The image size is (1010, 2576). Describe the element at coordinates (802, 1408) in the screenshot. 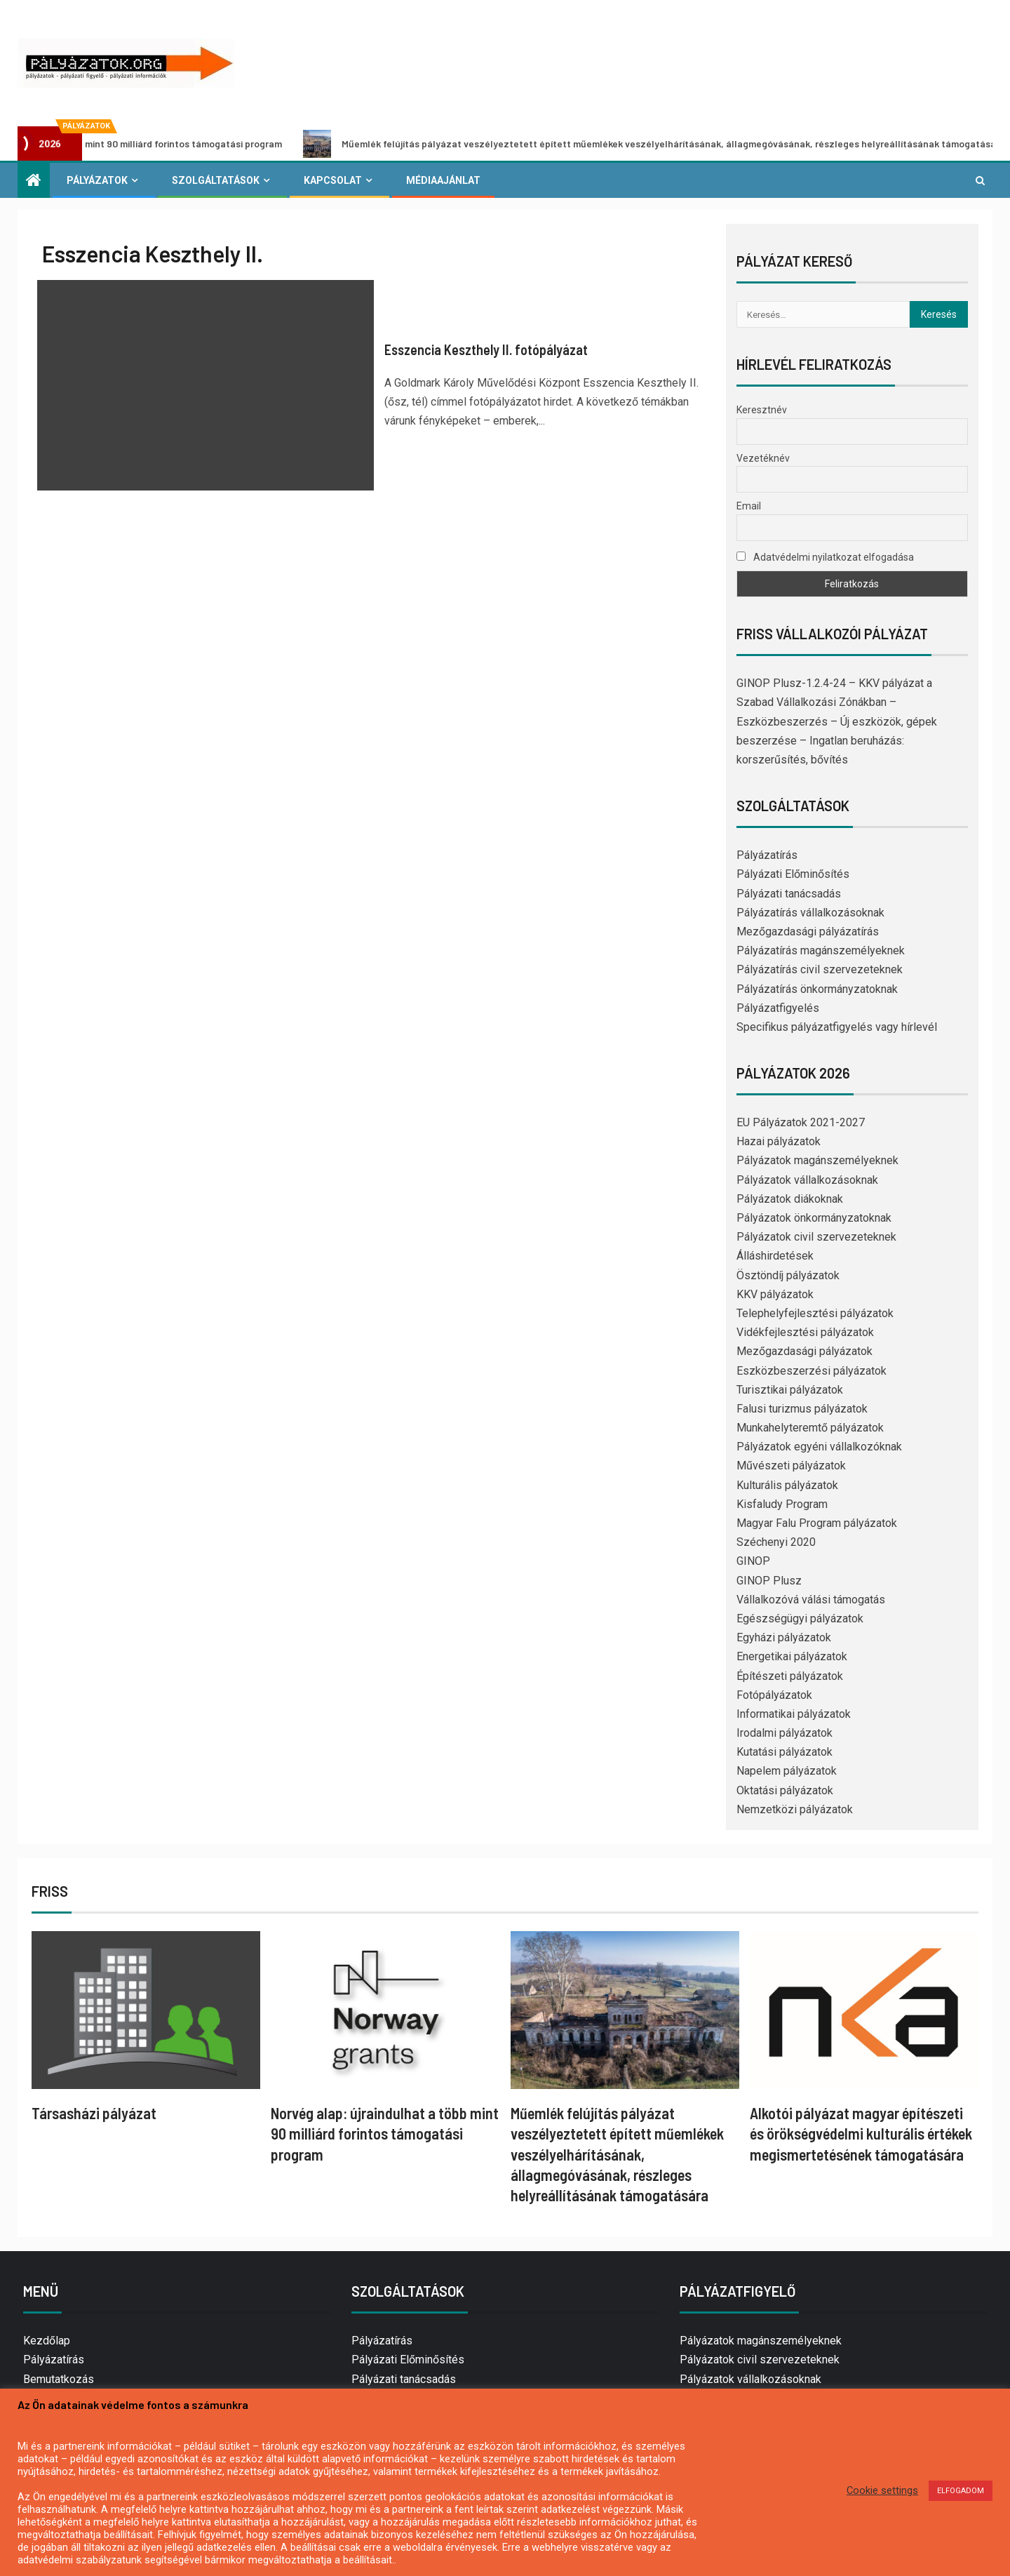

I see `Falusi turizmus pályázatok` at that location.